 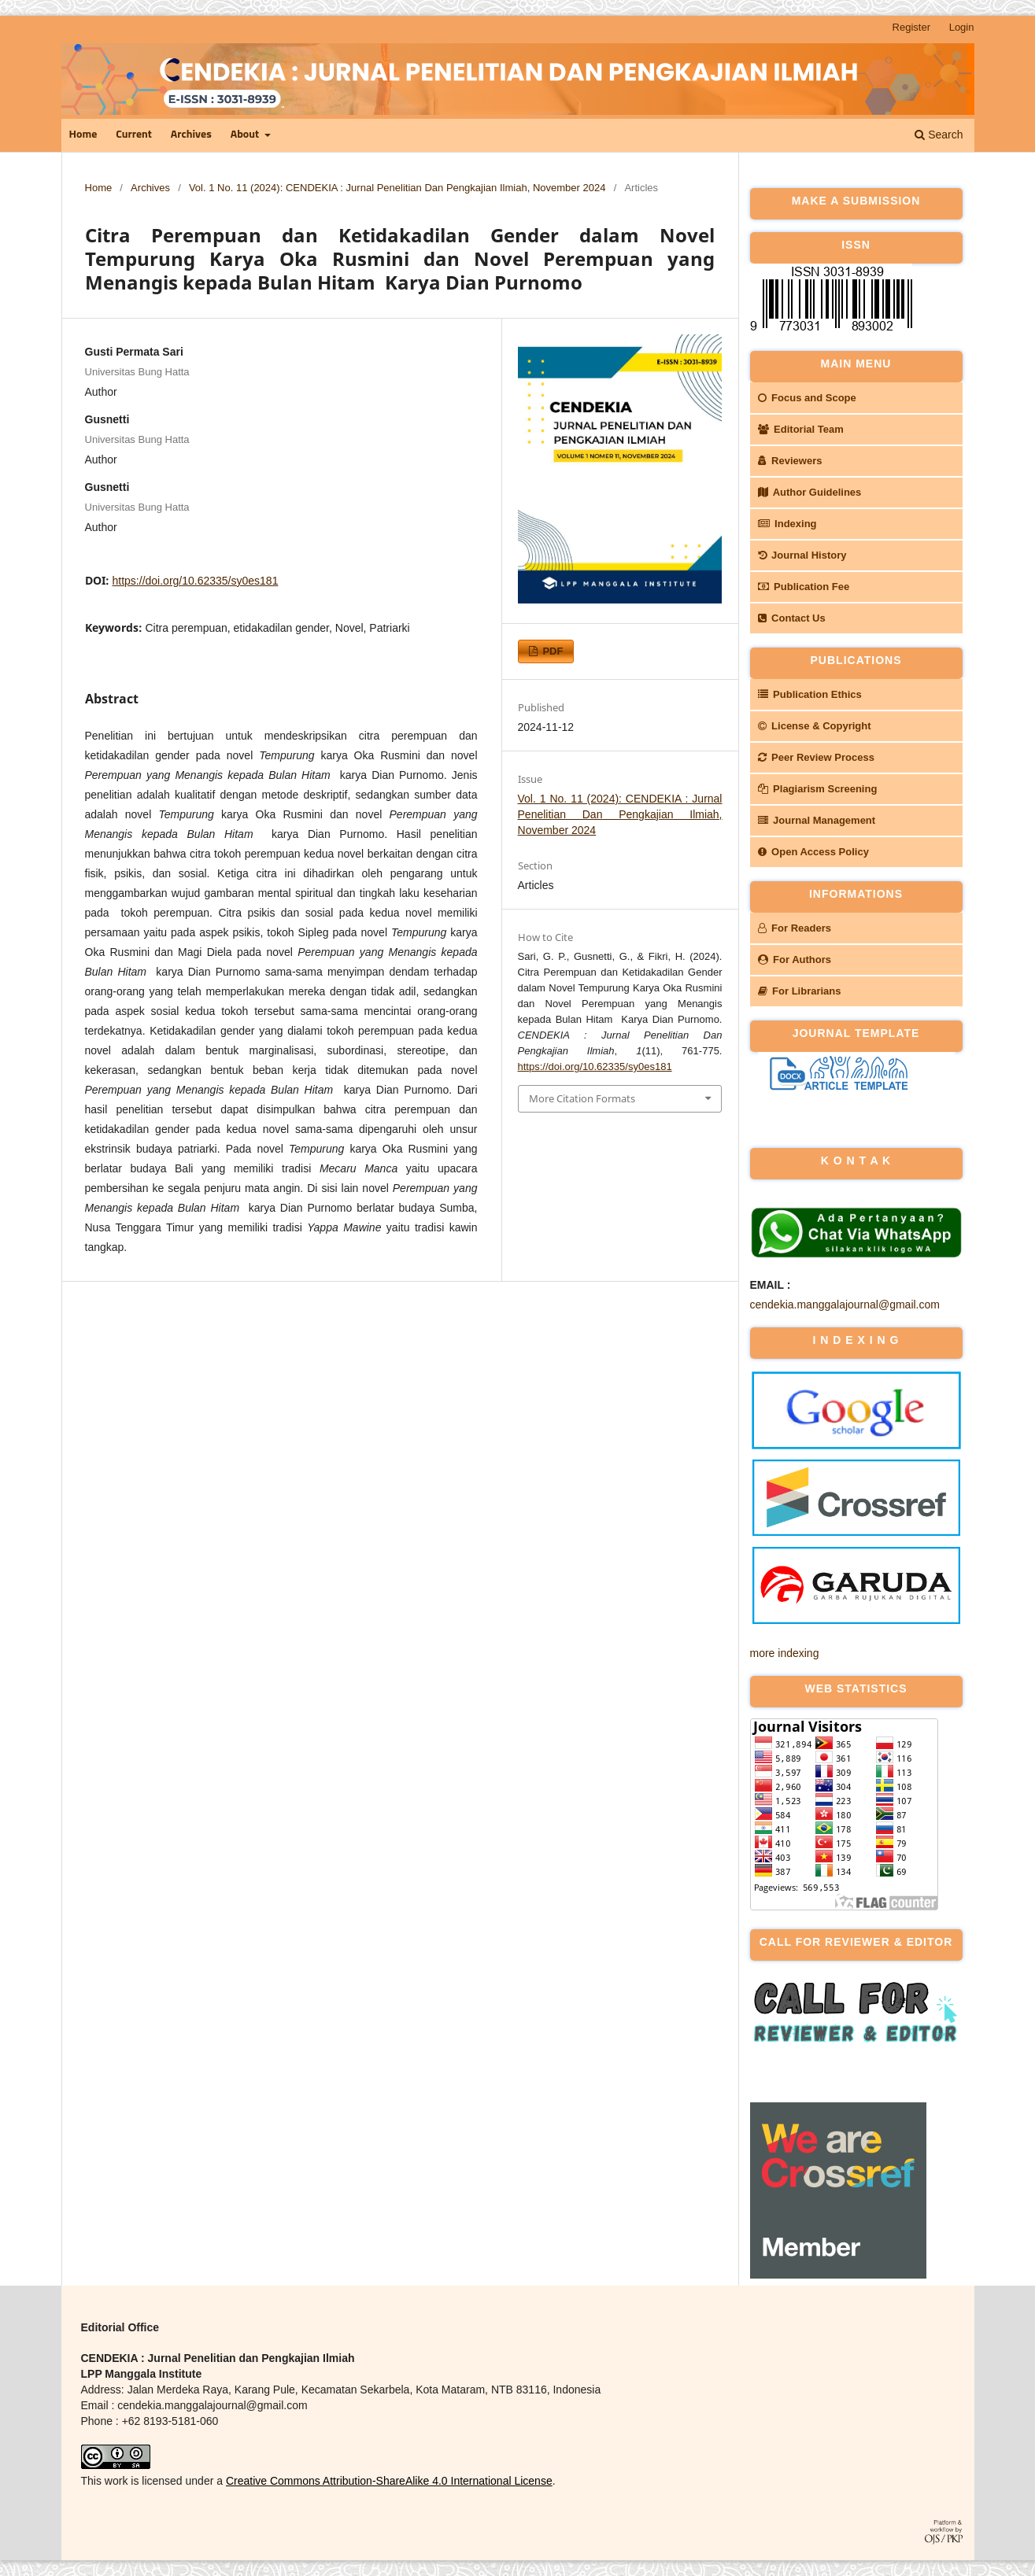 I want to click on Reviewers, so click(x=790, y=461).